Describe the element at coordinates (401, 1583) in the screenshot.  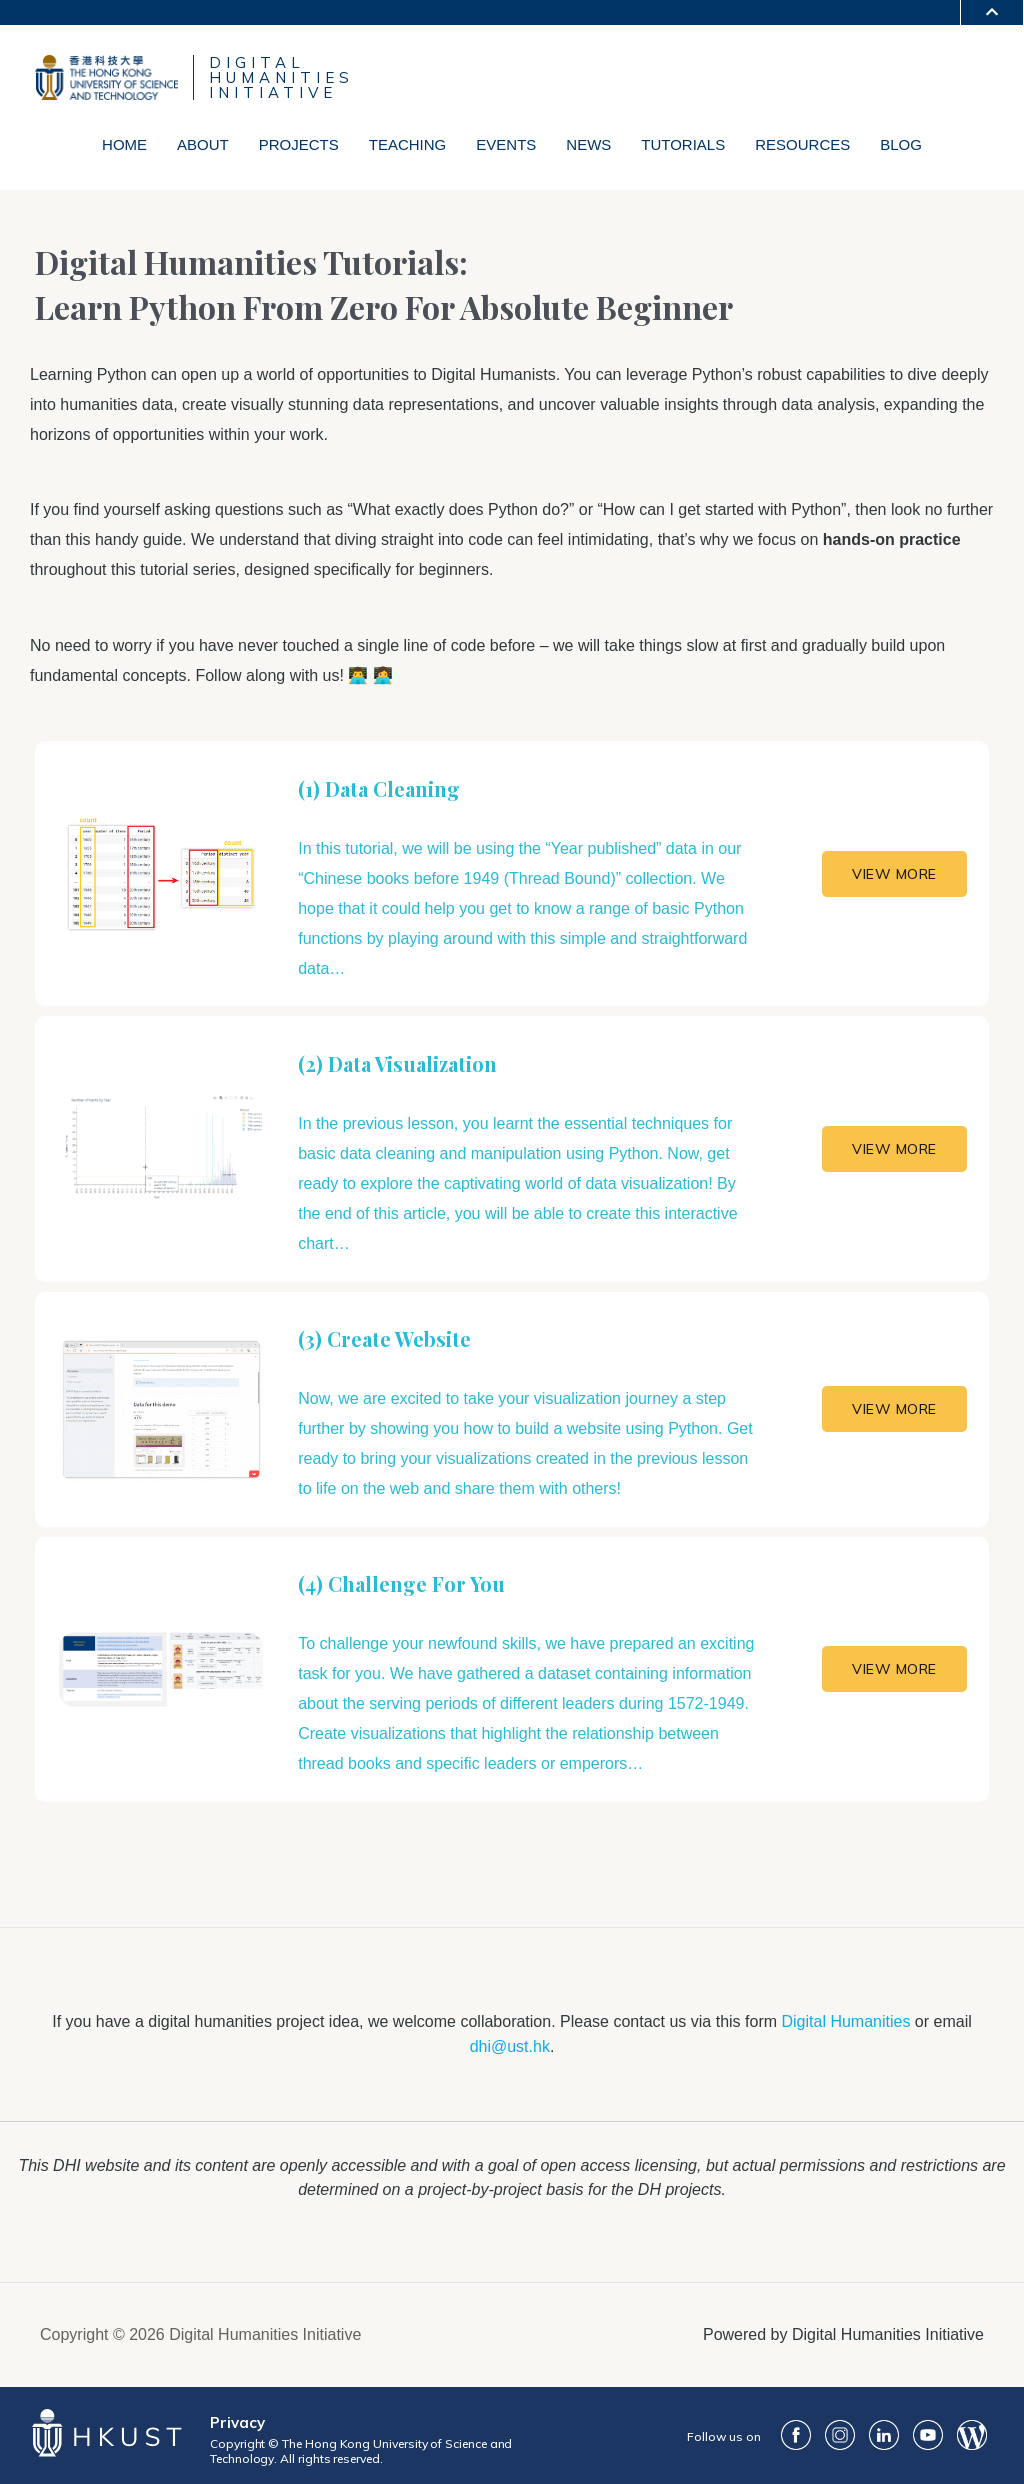
I see `(4) Challenge For You` at that location.